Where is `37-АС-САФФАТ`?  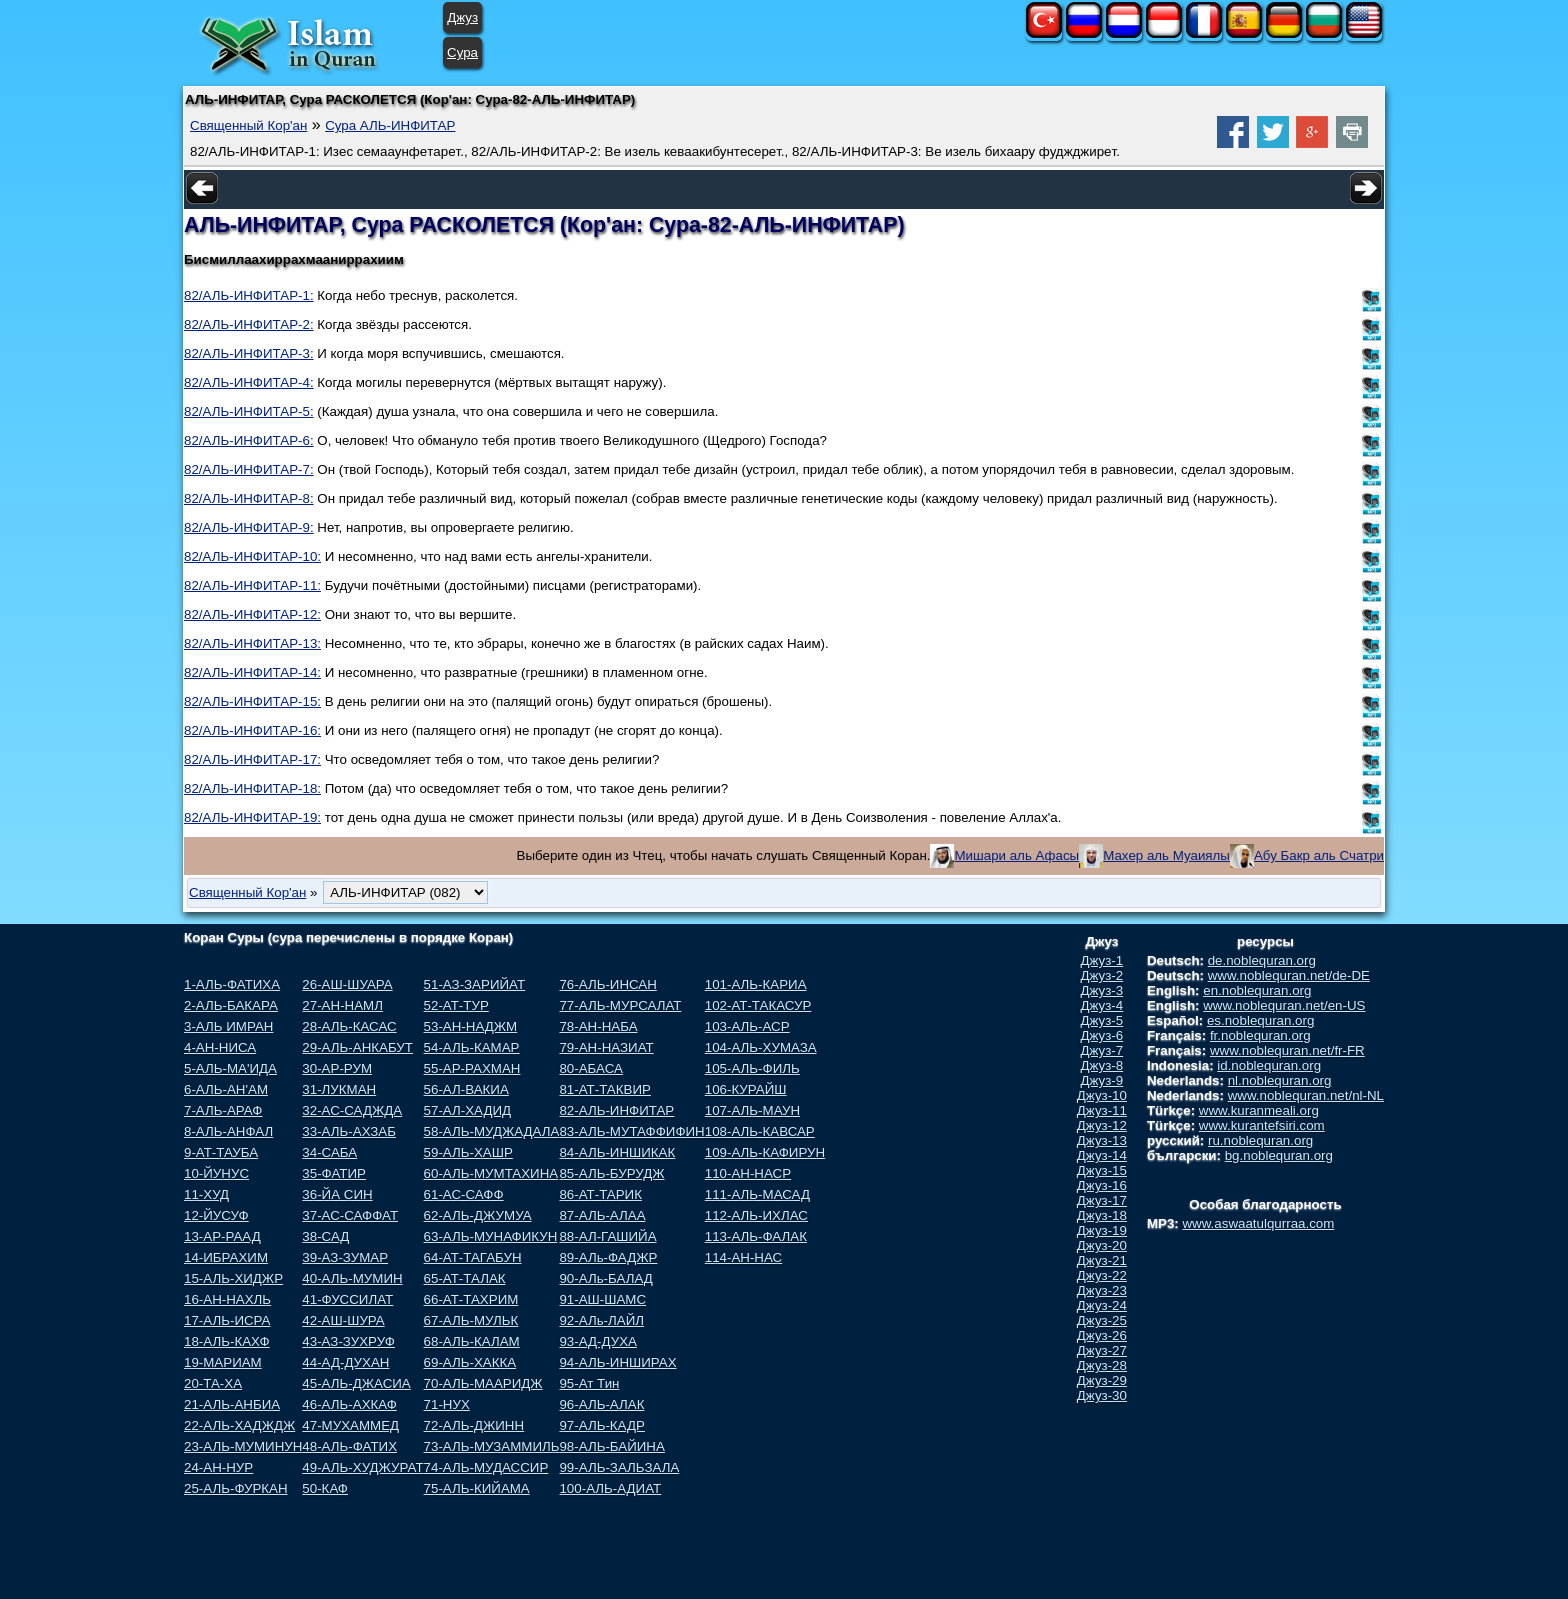
37-АС-САФФАТ is located at coordinates (350, 1215).